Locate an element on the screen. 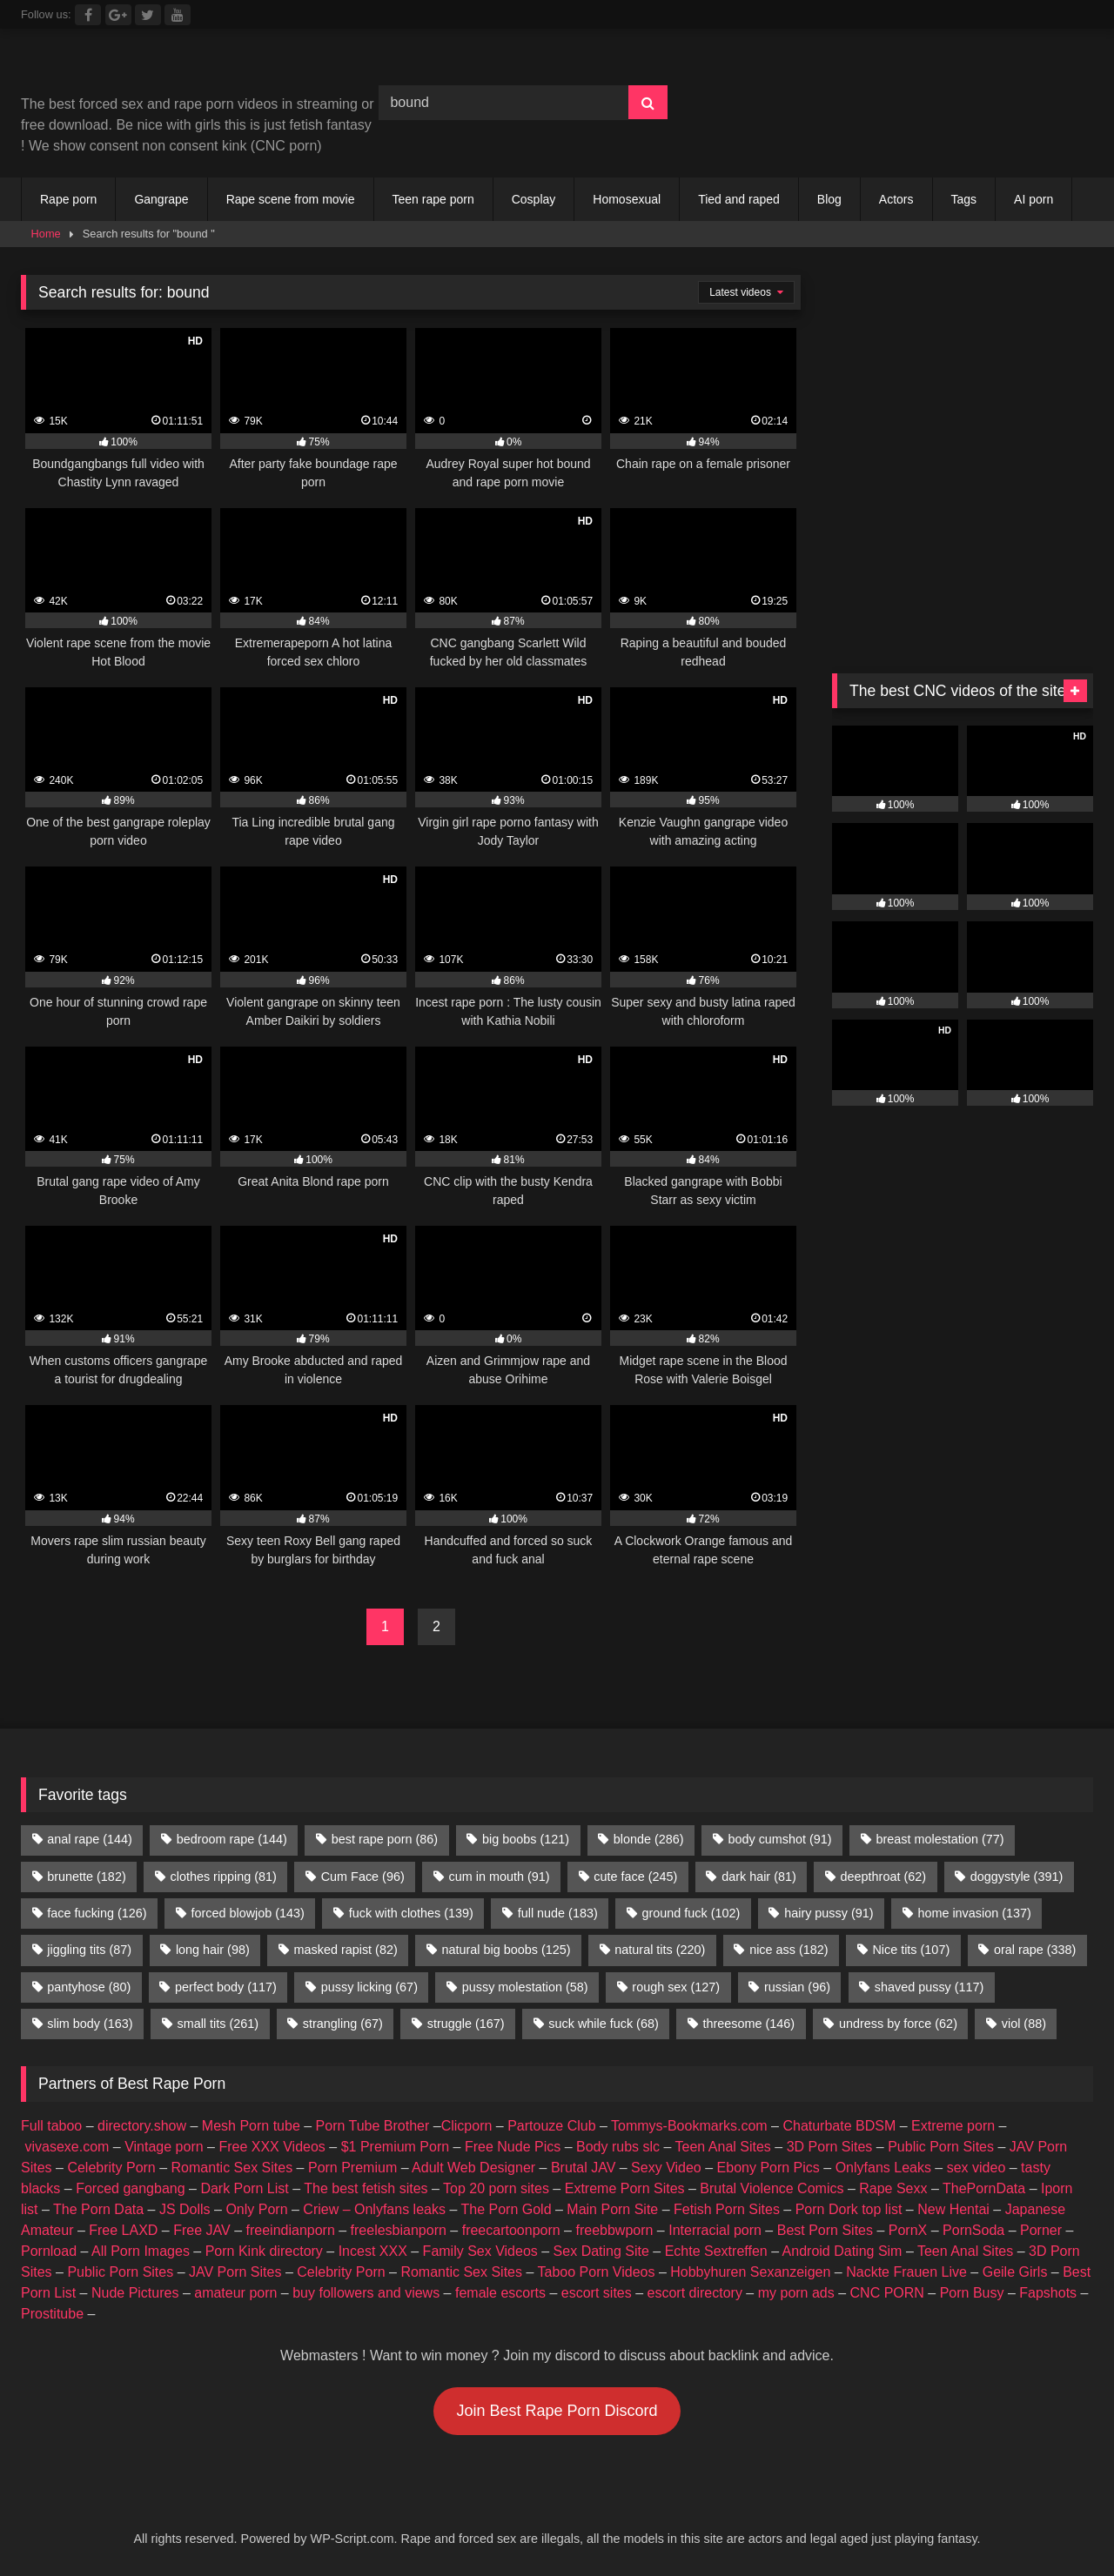 This screenshot has width=1114, height=2576. CNC PORN is located at coordinates (887, 2292).